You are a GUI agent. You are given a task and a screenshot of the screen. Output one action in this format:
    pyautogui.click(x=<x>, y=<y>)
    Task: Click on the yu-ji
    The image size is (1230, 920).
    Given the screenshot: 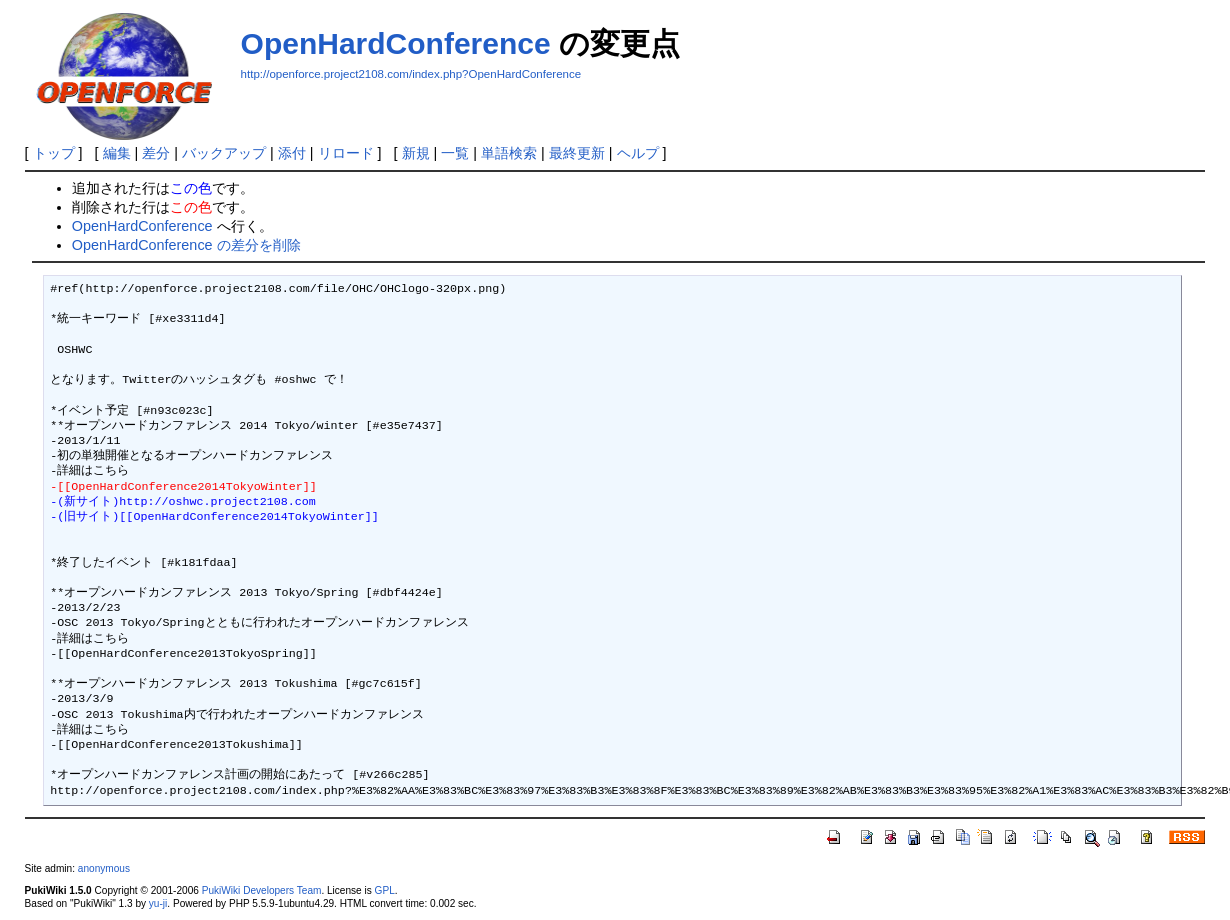 What is the action you would take?
    pyautogui.click(x=158, y=903)
    